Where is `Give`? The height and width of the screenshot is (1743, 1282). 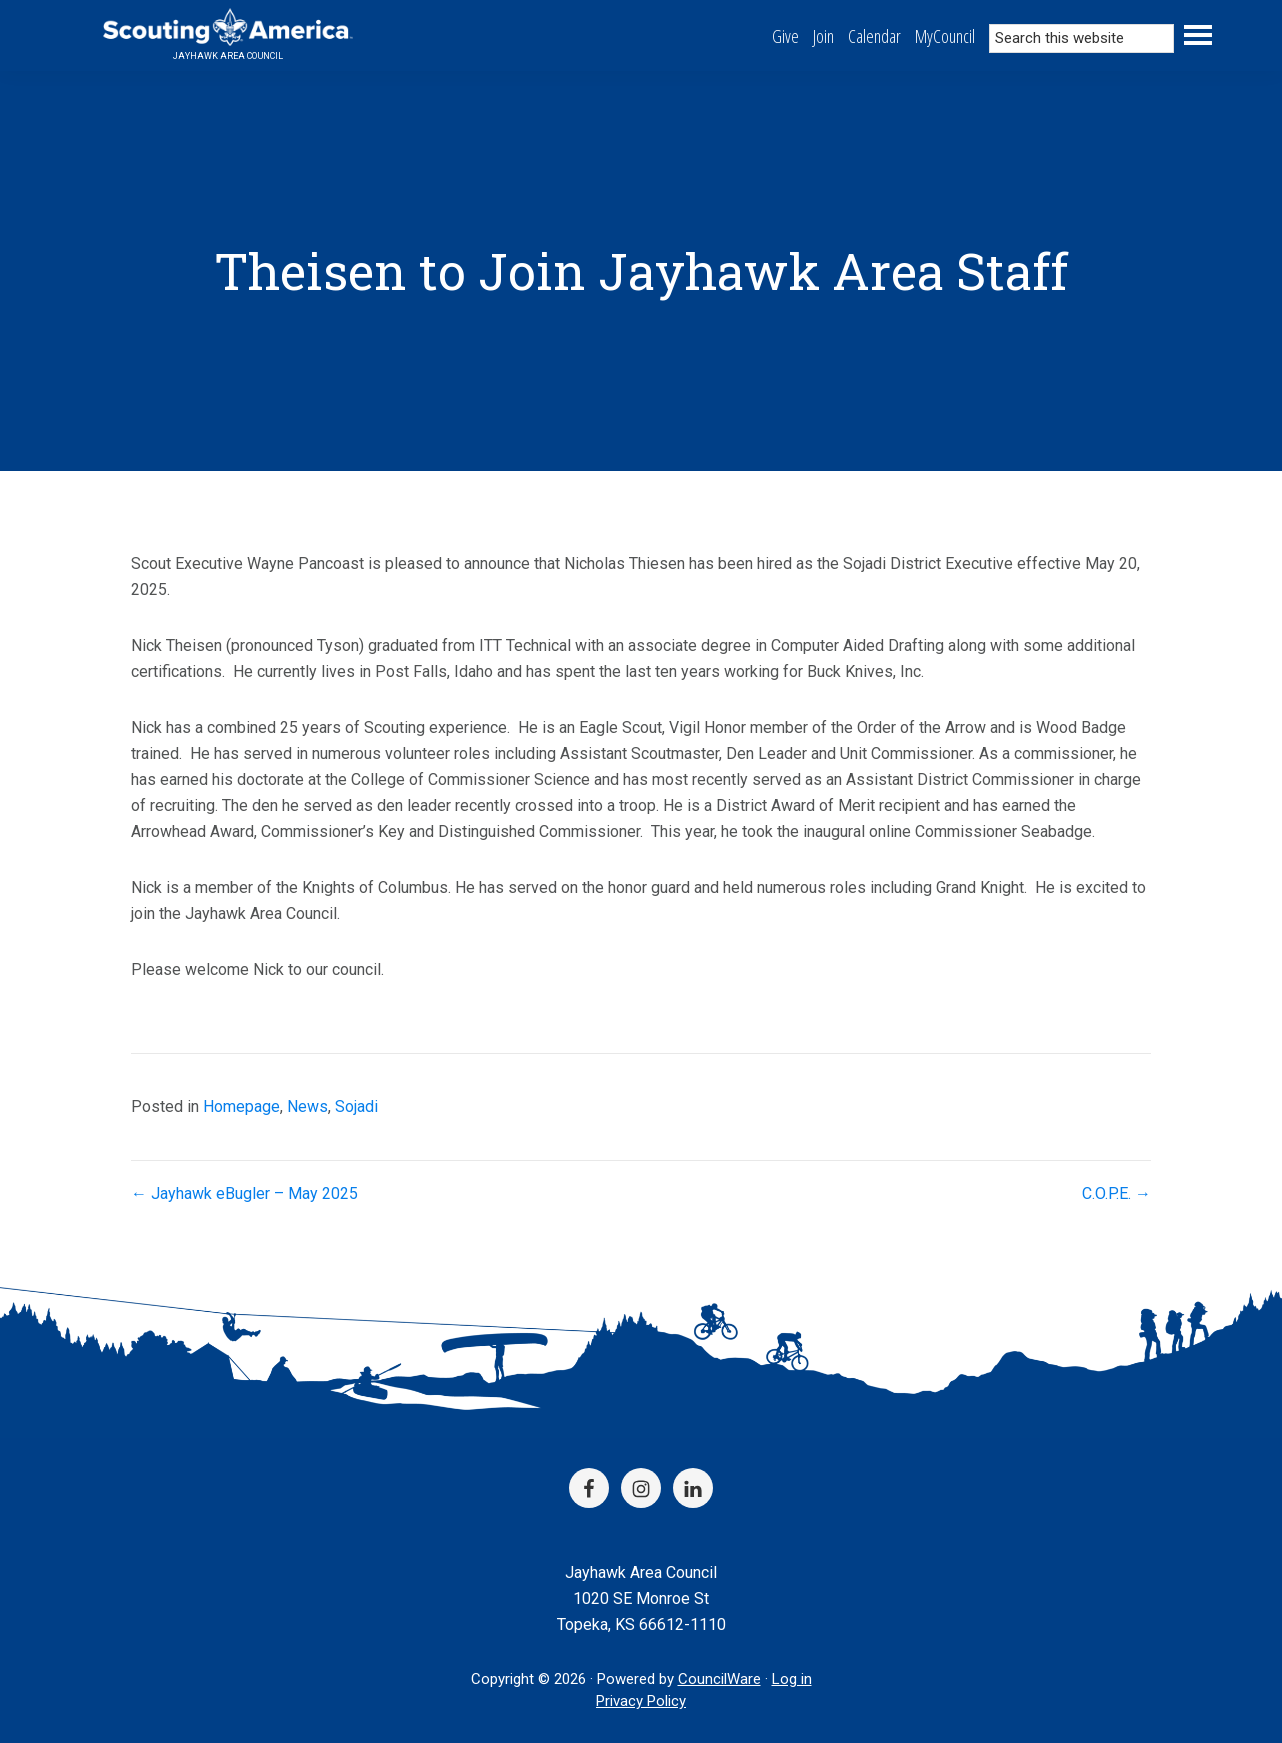
Give is located at coordinates (785, 36).